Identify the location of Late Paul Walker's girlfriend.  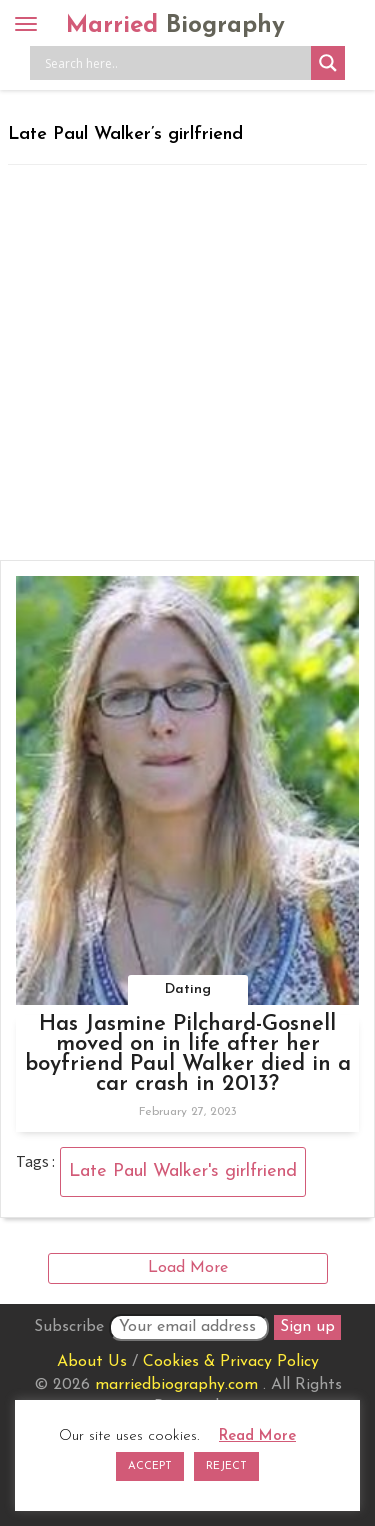
(183, 1171).